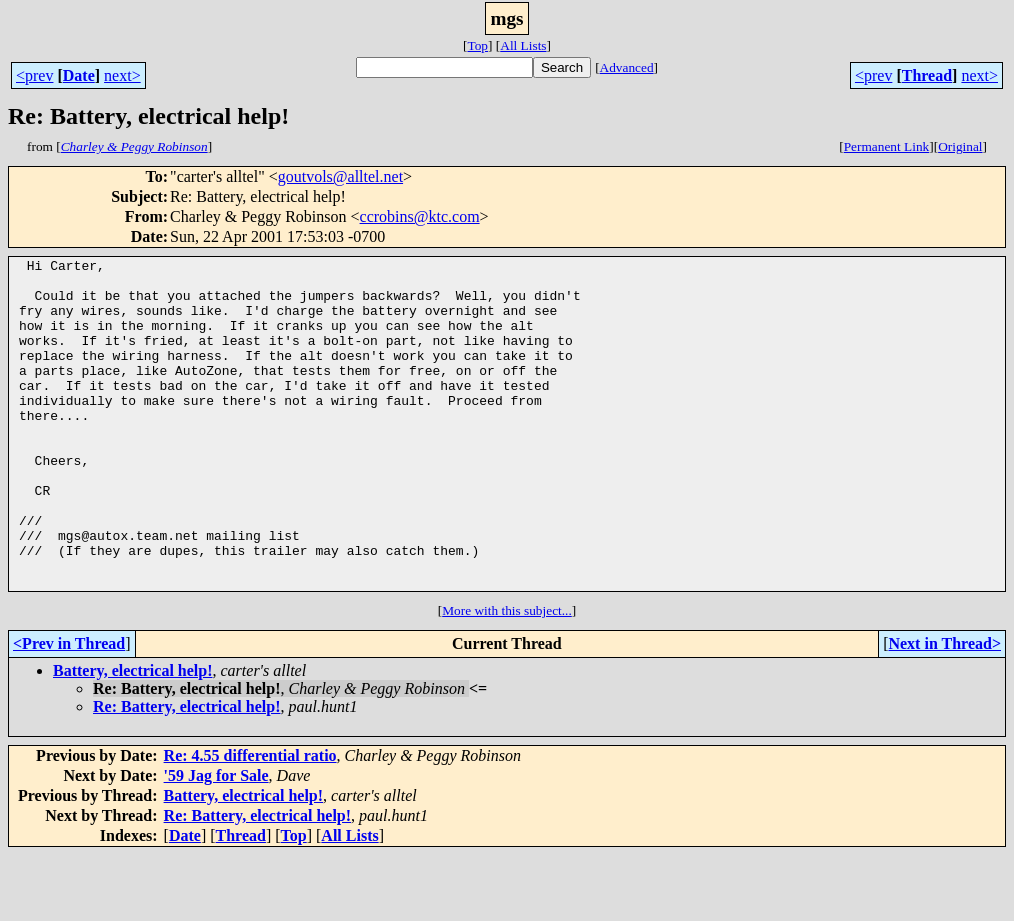 This screenshot has height=921, width=1014. Describe the element at coordinates (627, 67) in the screenshot. I see `Advanced` at that location.